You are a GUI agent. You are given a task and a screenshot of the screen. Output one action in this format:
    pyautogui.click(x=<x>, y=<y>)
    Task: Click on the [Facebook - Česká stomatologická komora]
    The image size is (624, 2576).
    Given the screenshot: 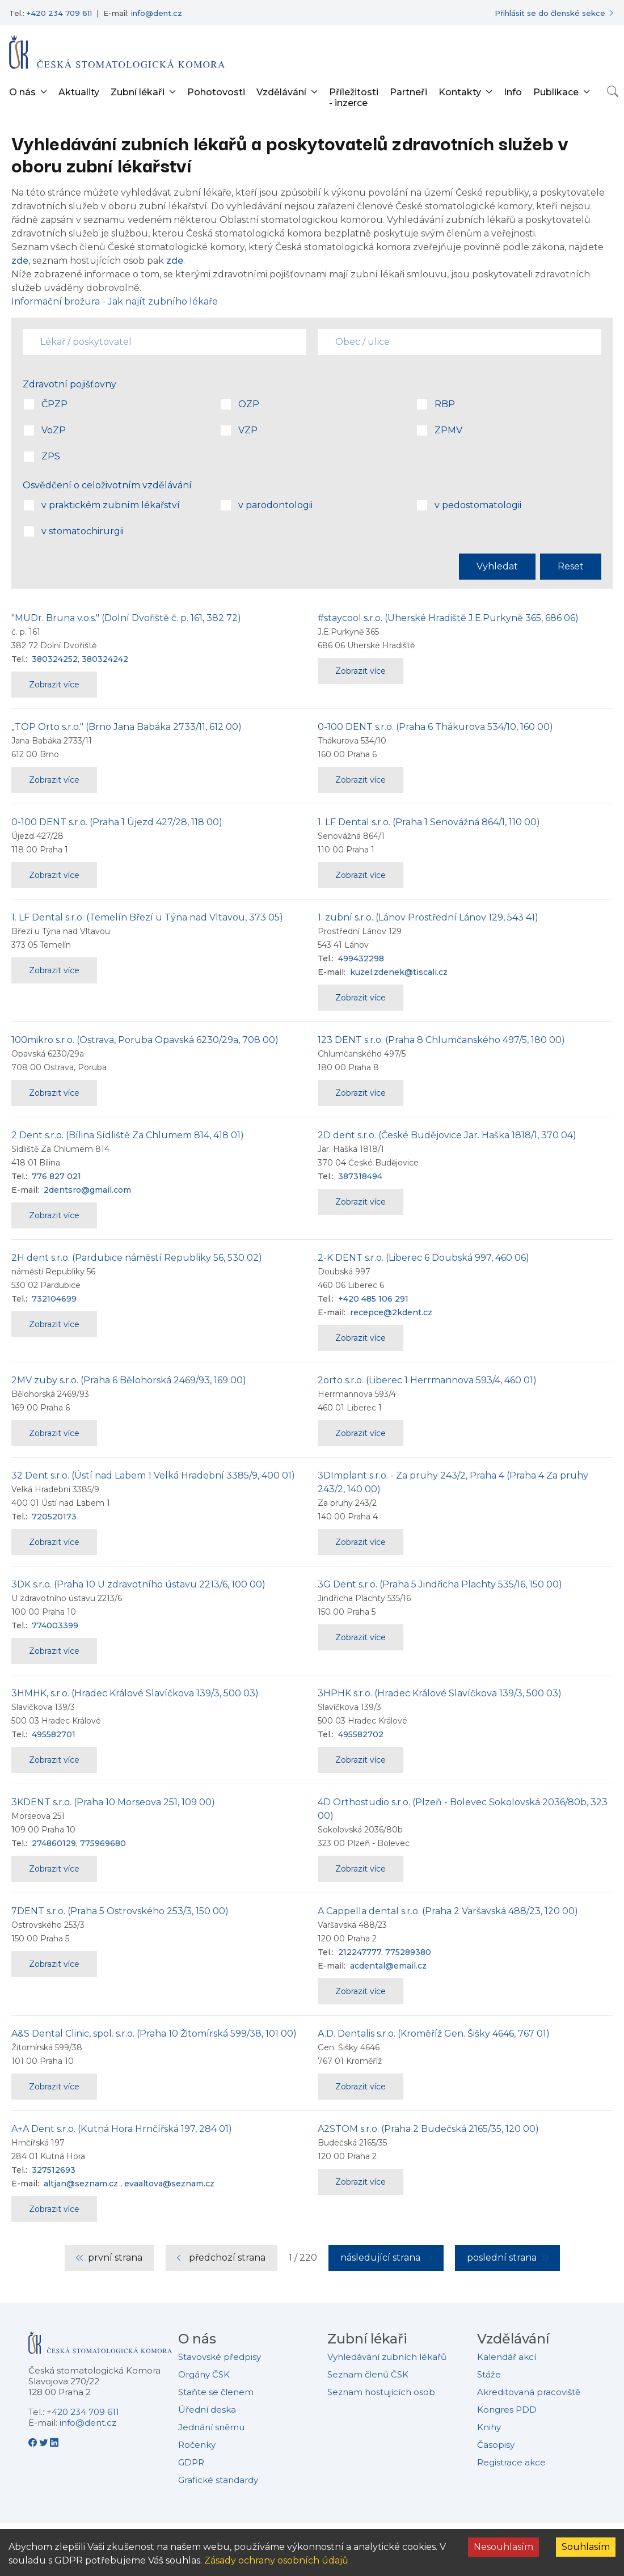 What is the action you would take?
    pyautogui.click(x=33, y=2442)
    